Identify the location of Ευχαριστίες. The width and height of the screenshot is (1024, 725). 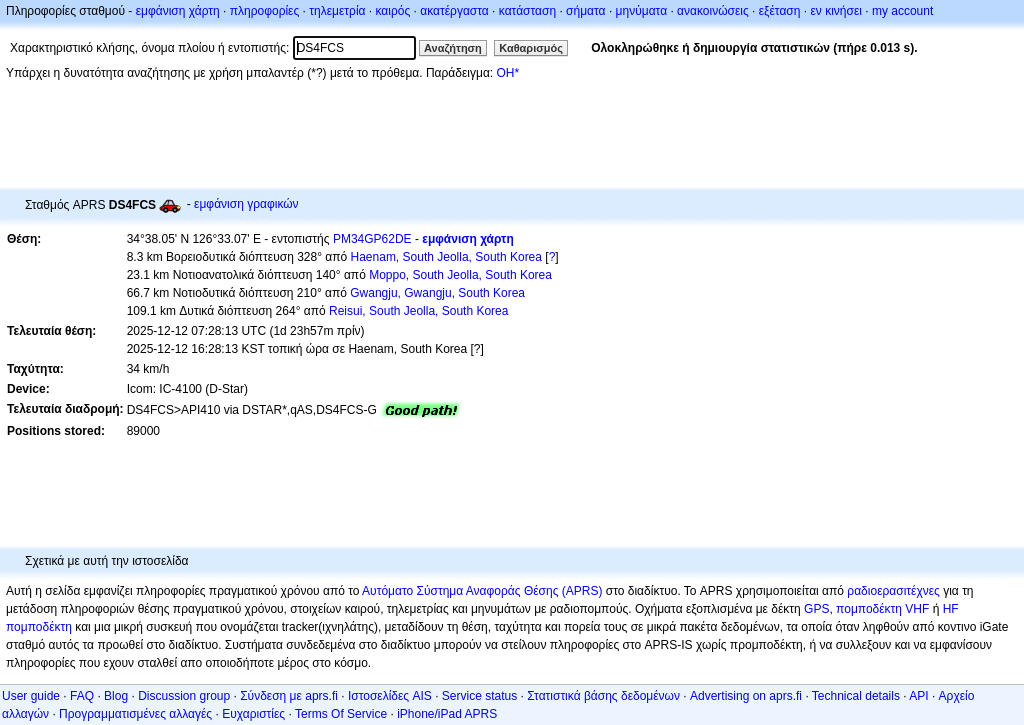
(253, 714).